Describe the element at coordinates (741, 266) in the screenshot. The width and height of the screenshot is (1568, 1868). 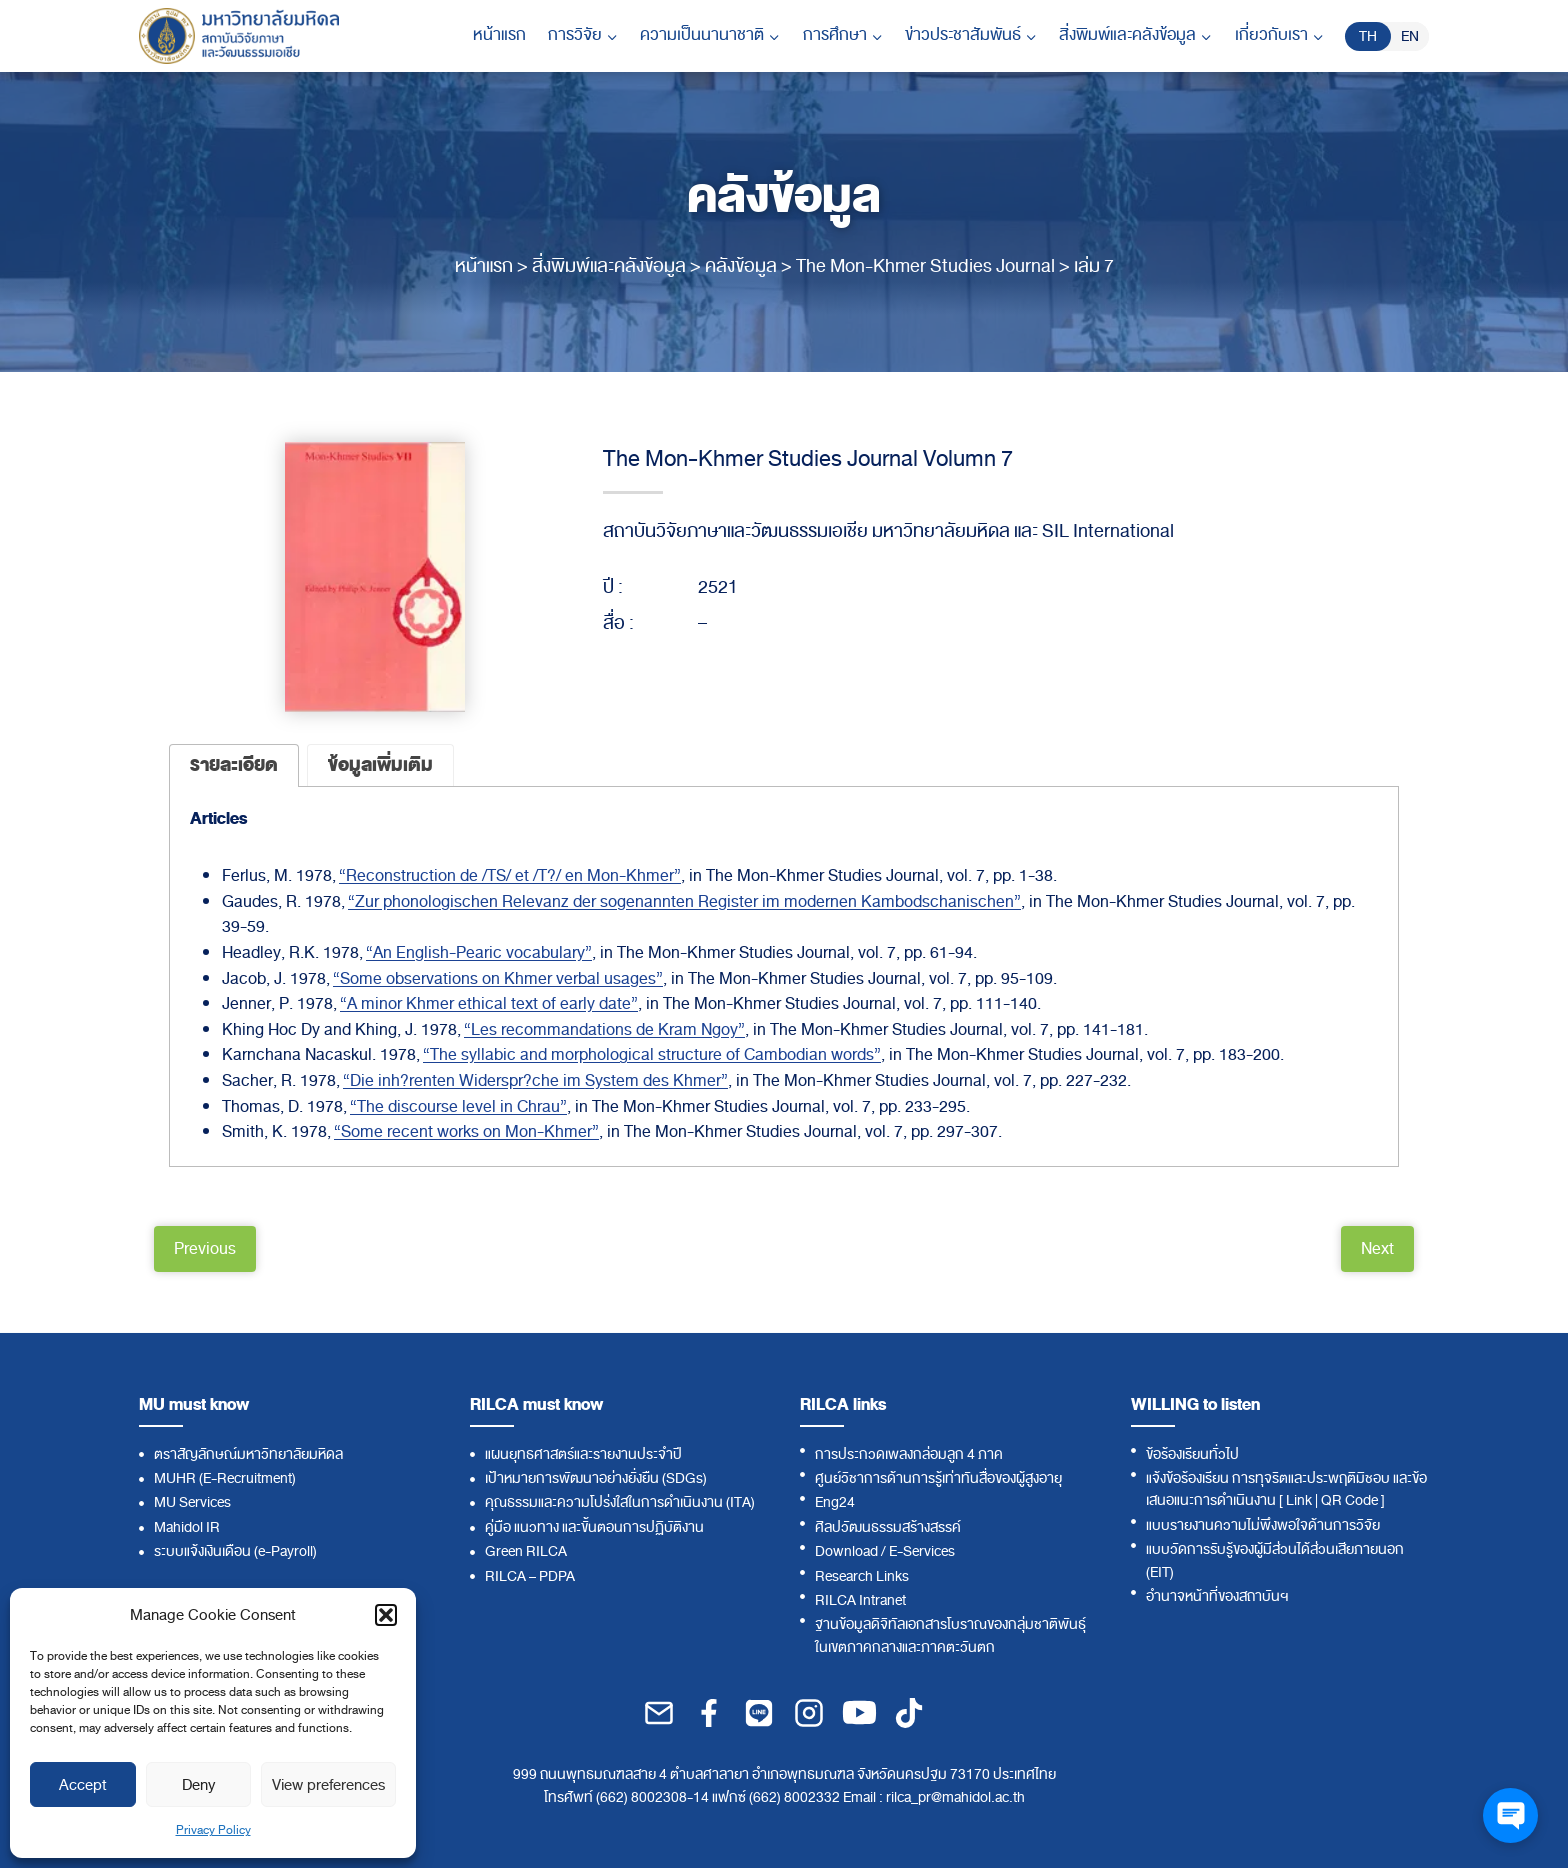
I see `คลังข้อมูล` at that location.